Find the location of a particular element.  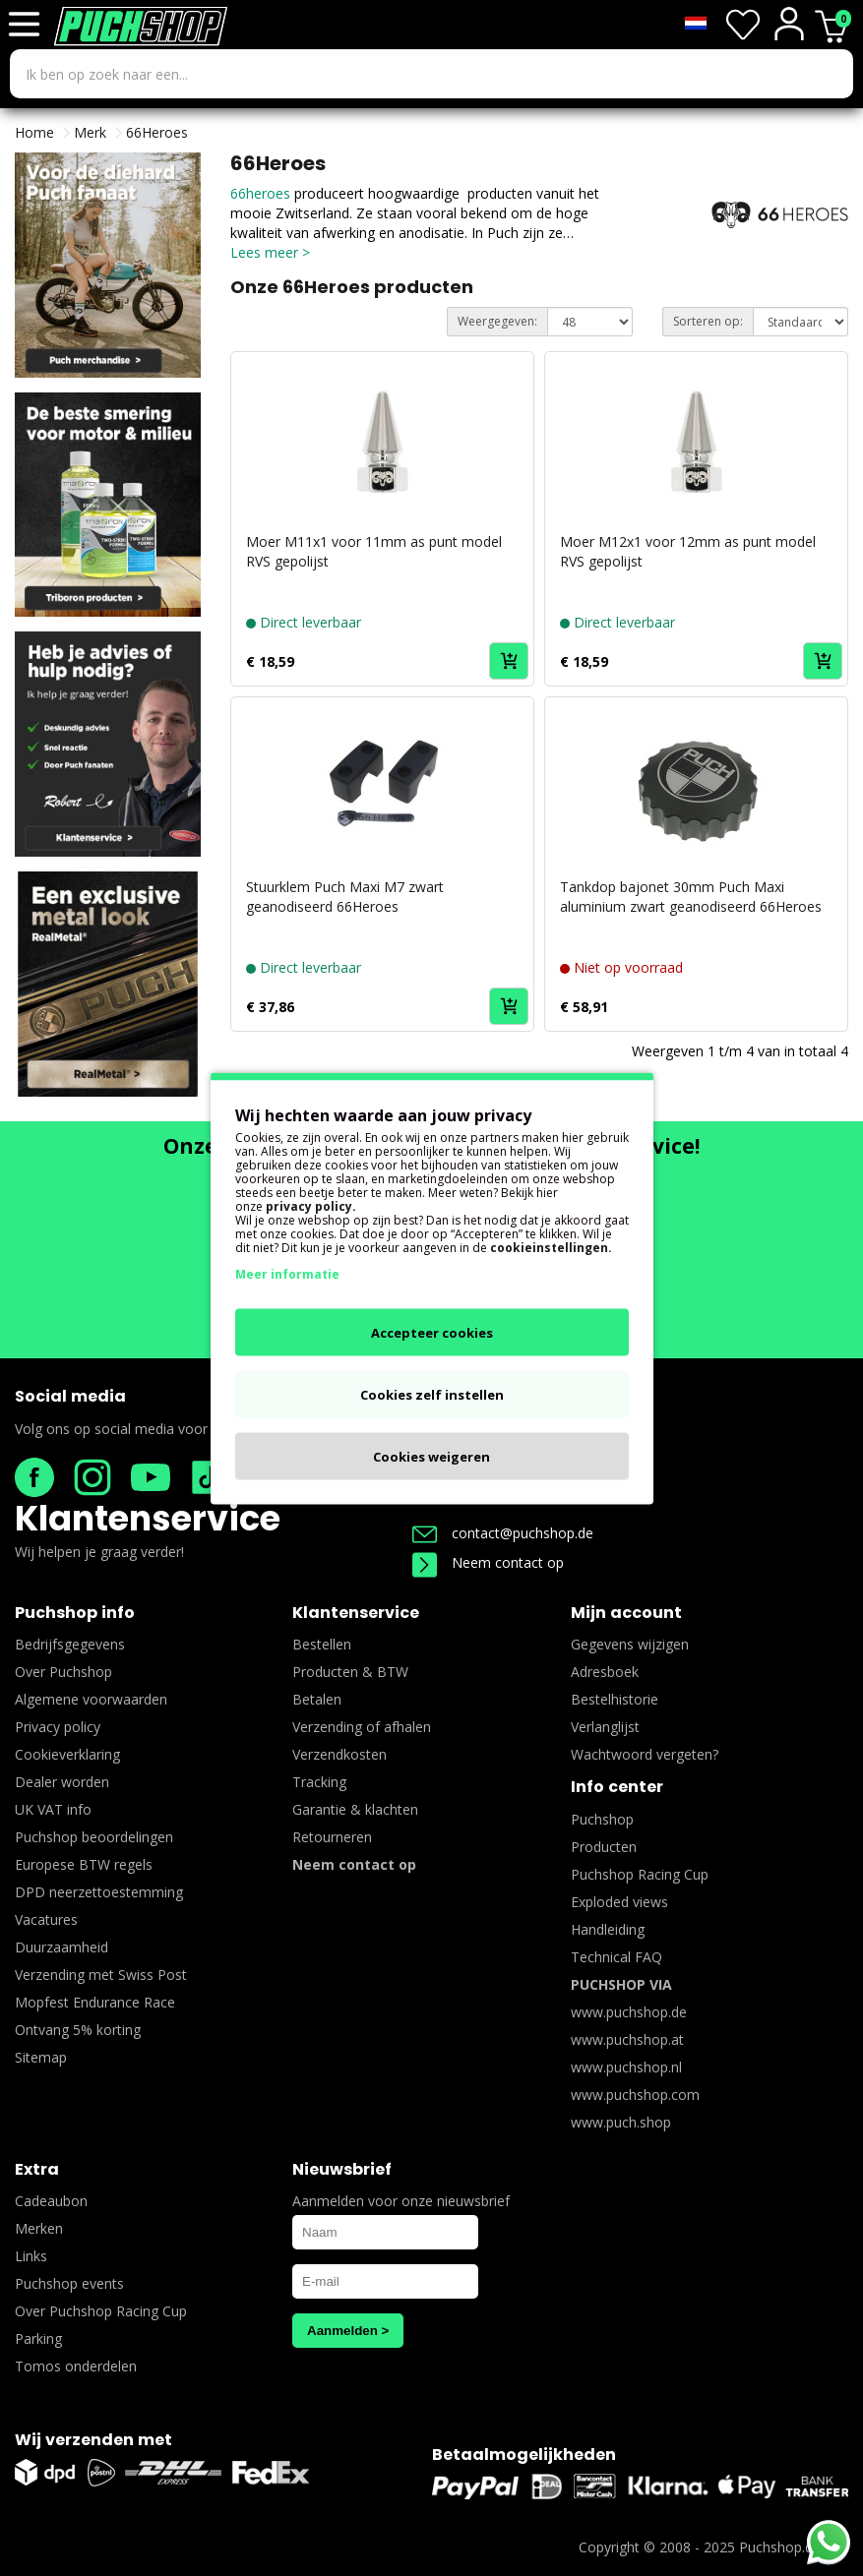

Cookies weigeren is located at coordinates (431, 1456).